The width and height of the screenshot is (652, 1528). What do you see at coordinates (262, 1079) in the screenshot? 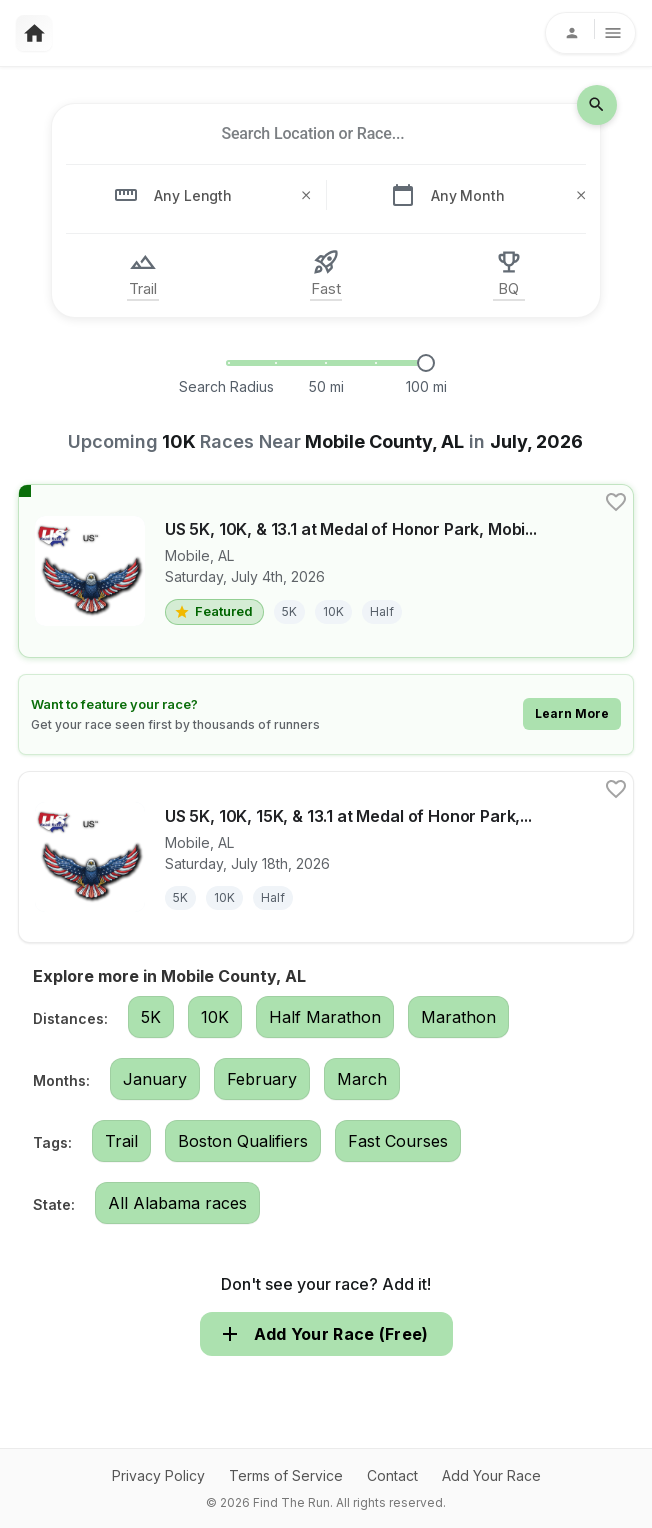
I see `February` at bounding box center [262, 1079].